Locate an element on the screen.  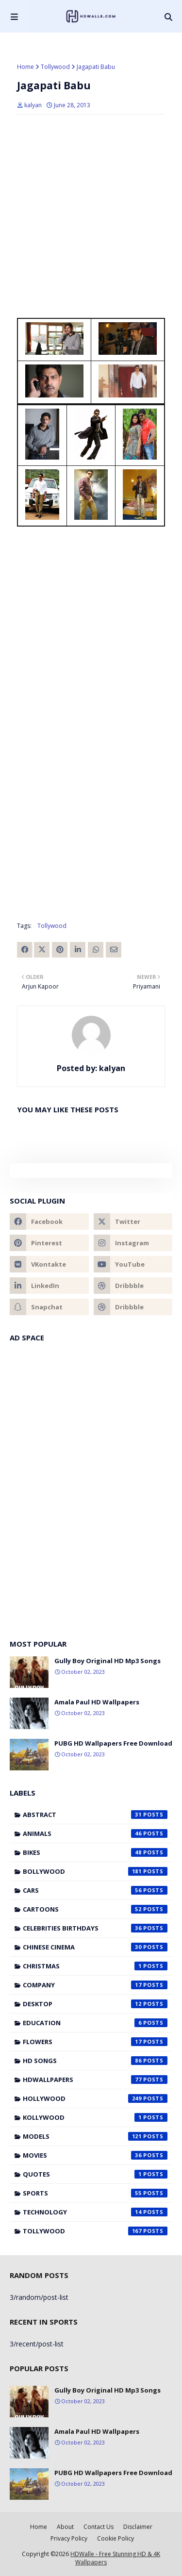
Amala Paul HD Wallpapers is located at coordinates (96, 1702).